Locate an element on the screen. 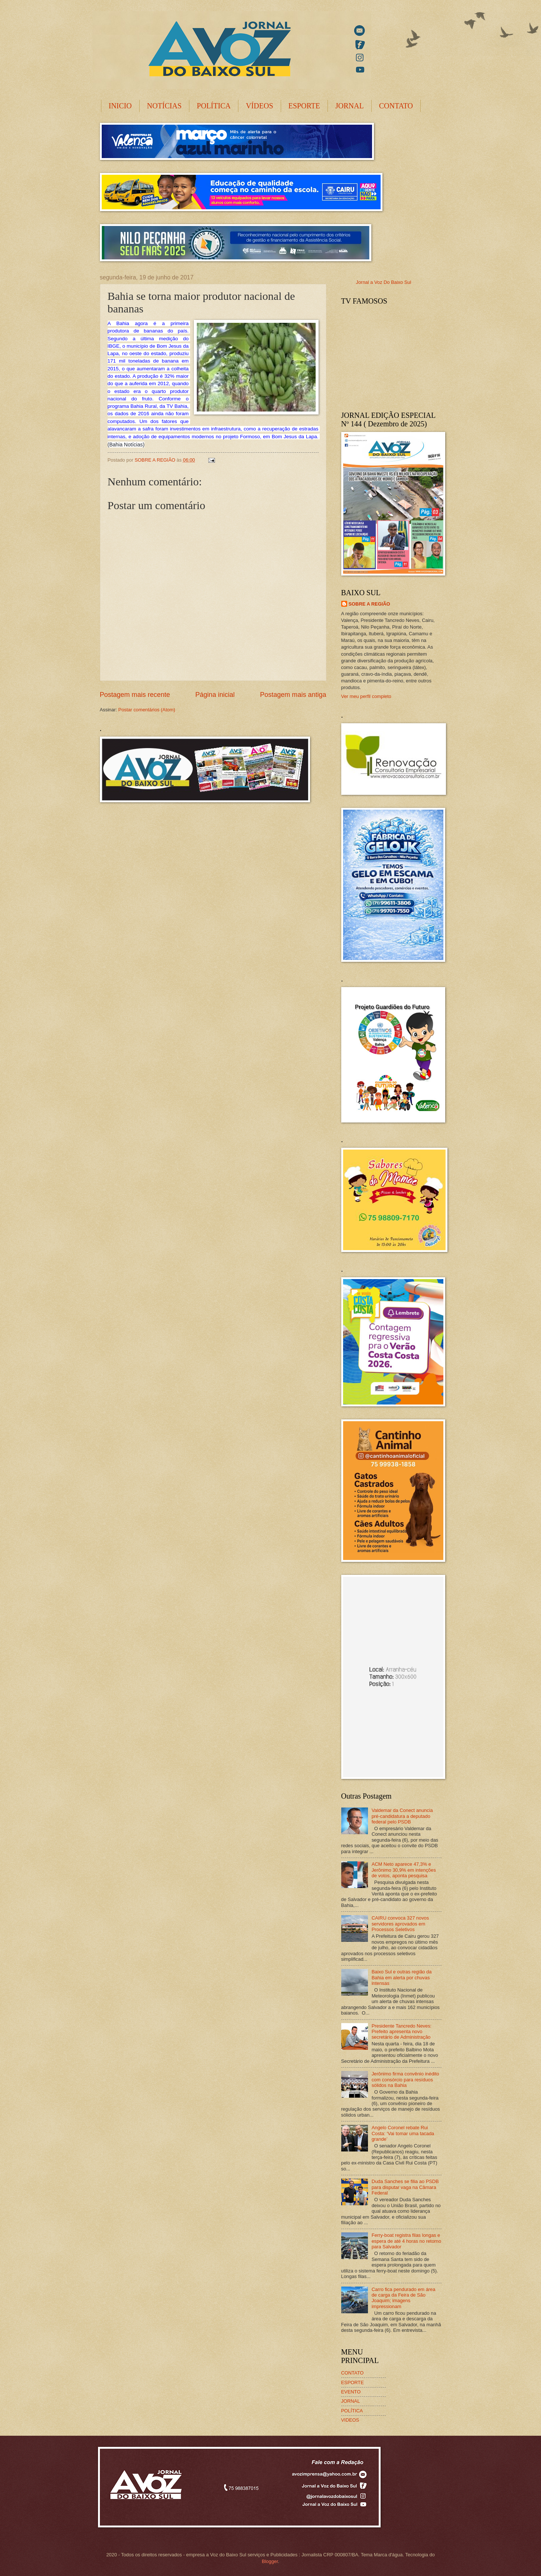  POLÍTICA is located at coordinates (214, 106).